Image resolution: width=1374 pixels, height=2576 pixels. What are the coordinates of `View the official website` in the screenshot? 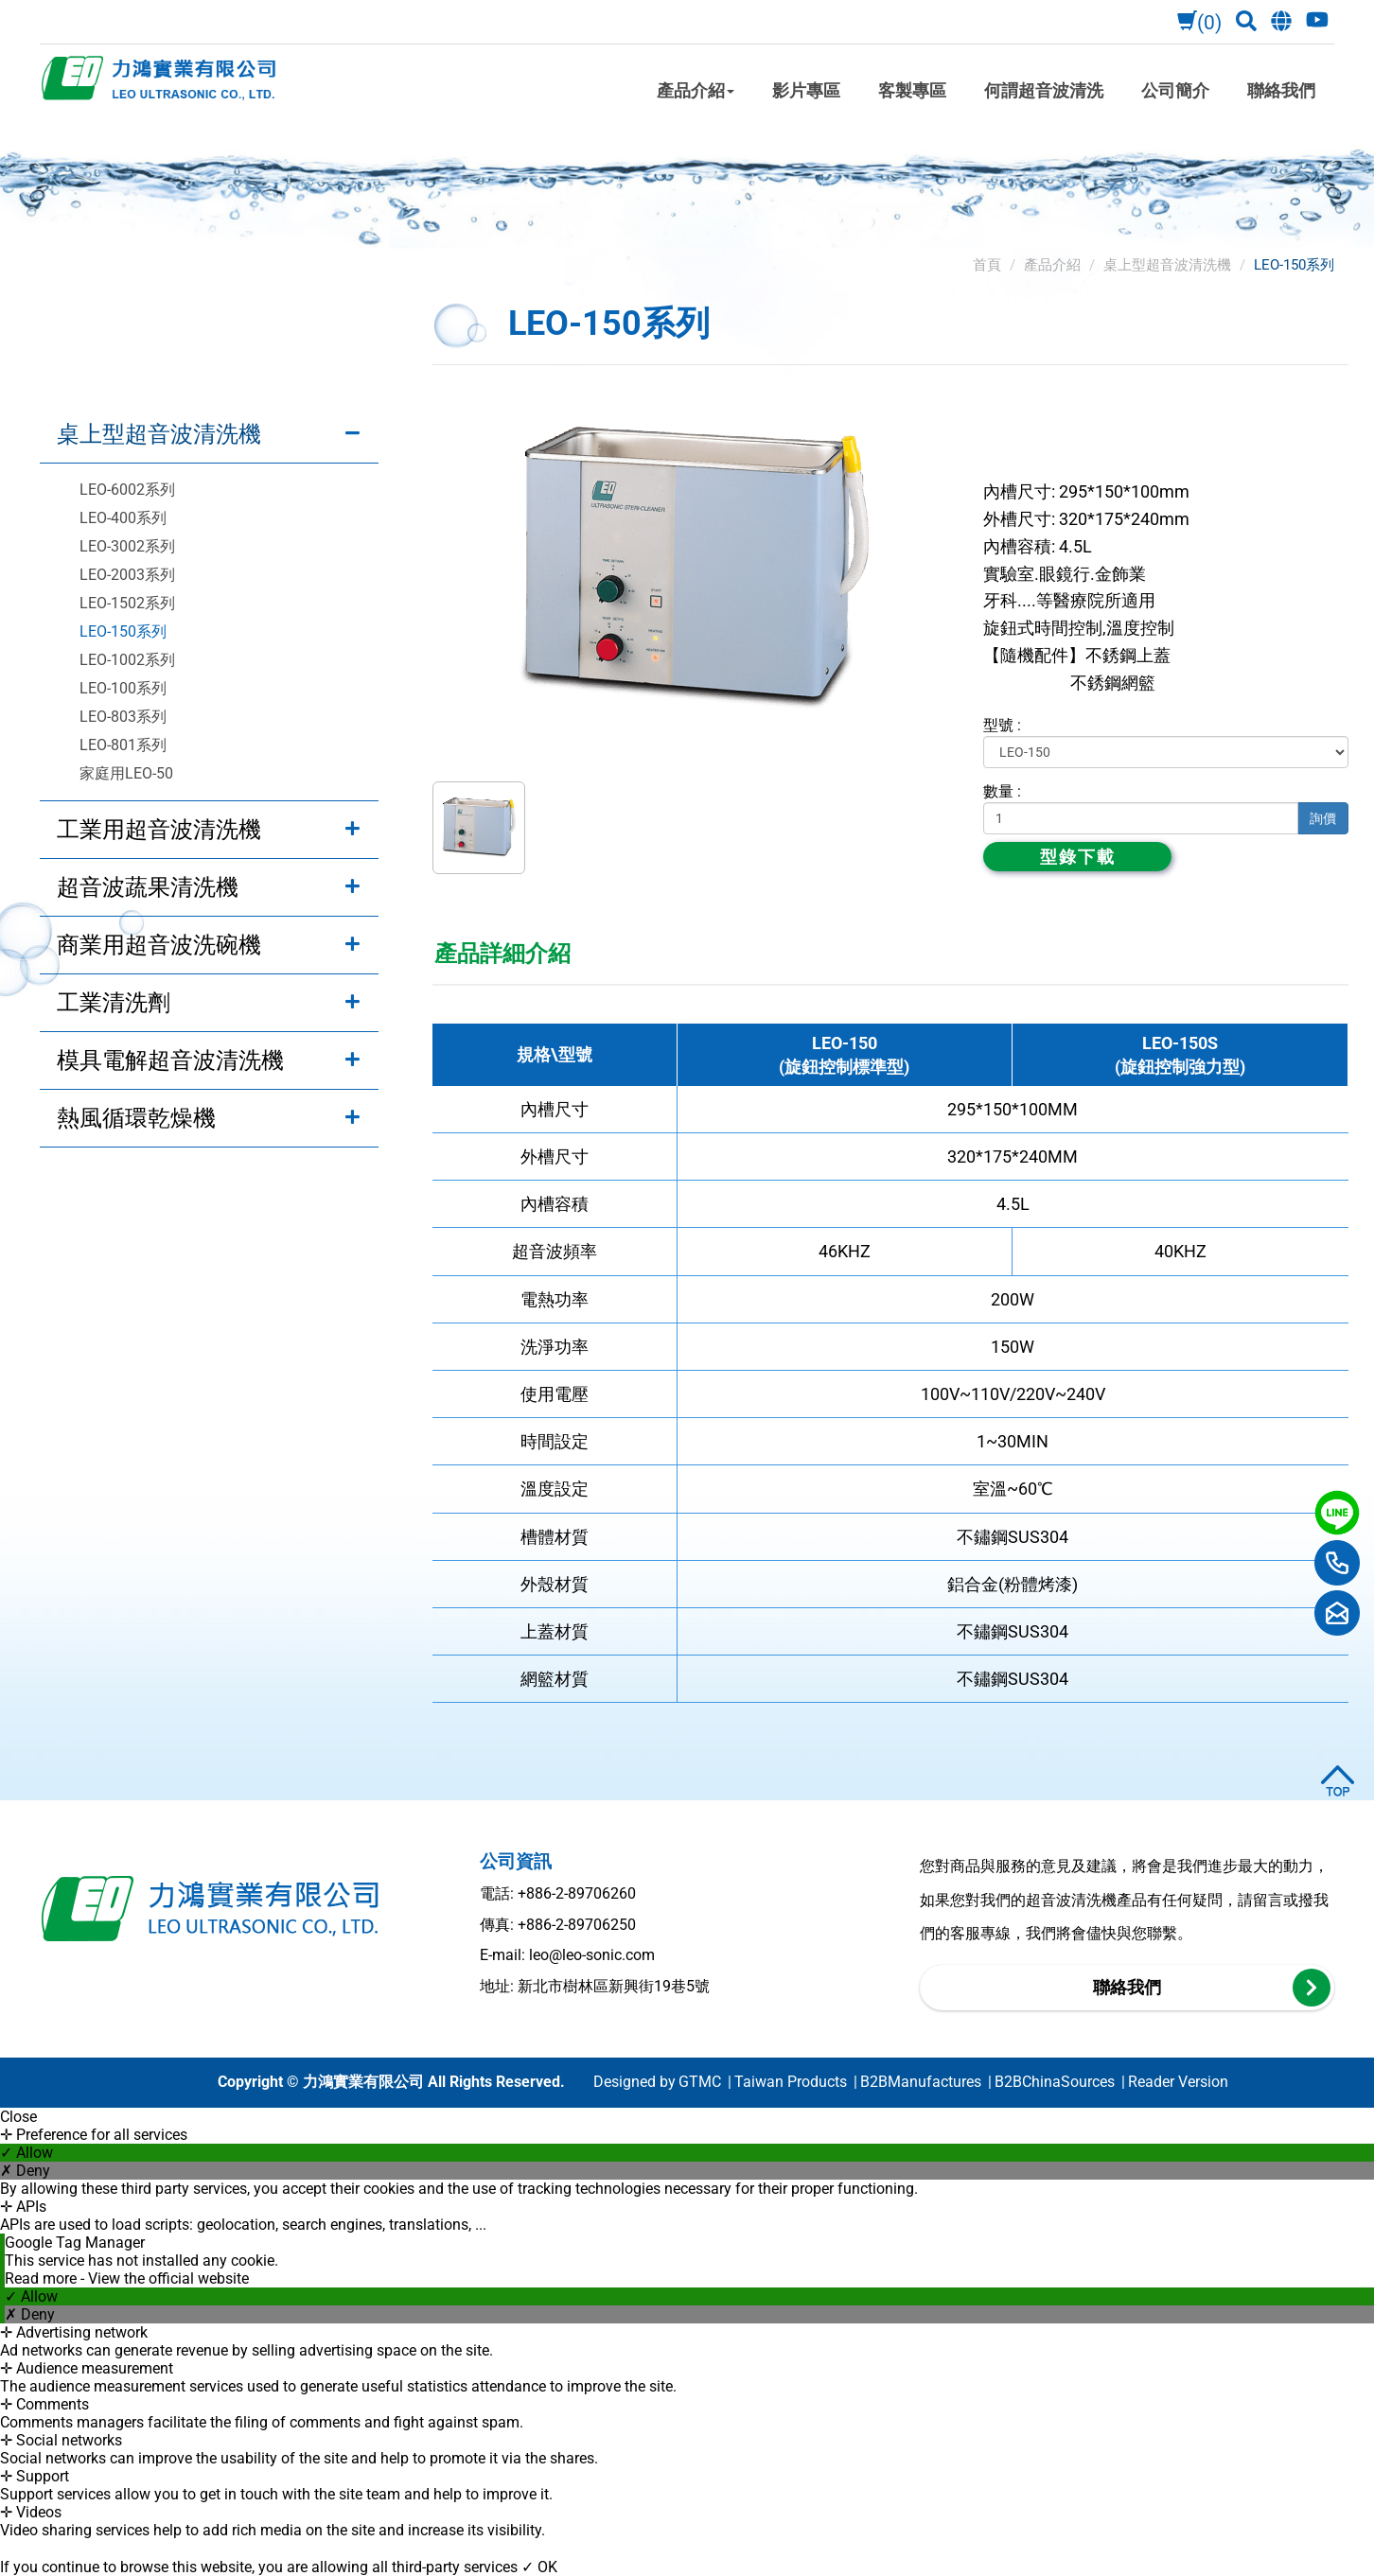 It's located at (168, 2278).